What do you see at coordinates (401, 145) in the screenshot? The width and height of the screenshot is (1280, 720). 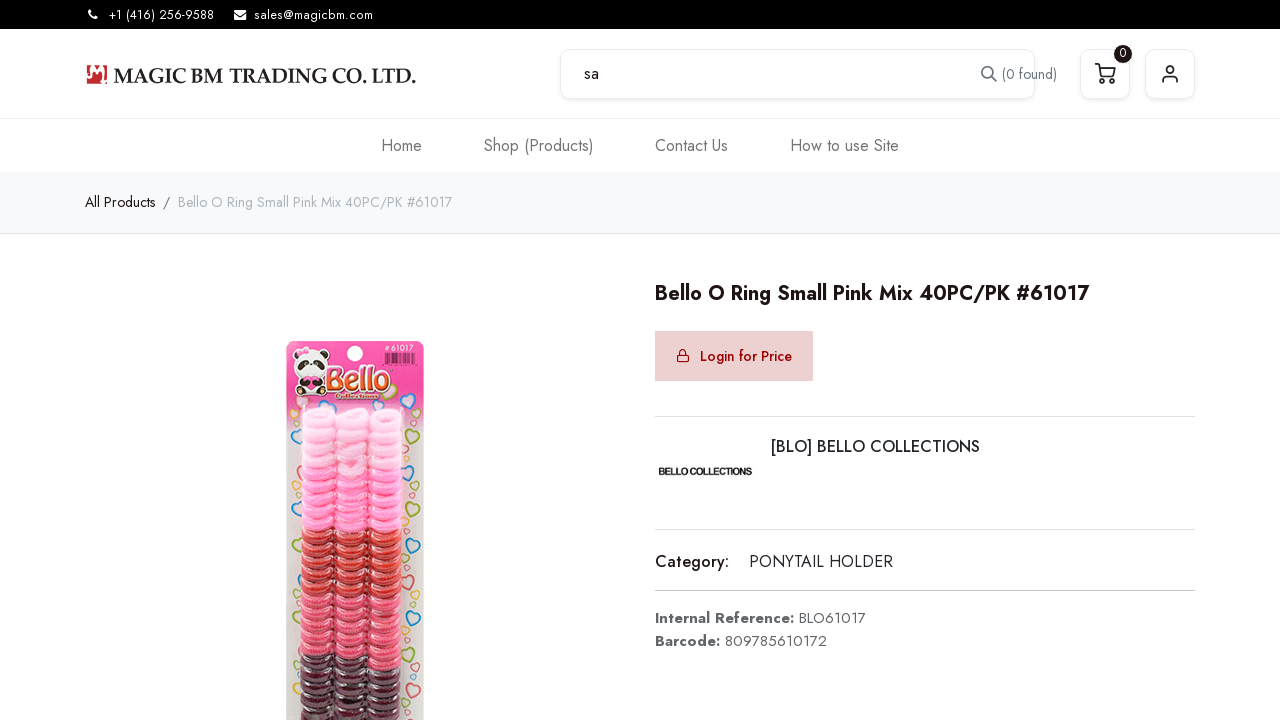 I see `[menuitem]` at bounding box center [401, 145].